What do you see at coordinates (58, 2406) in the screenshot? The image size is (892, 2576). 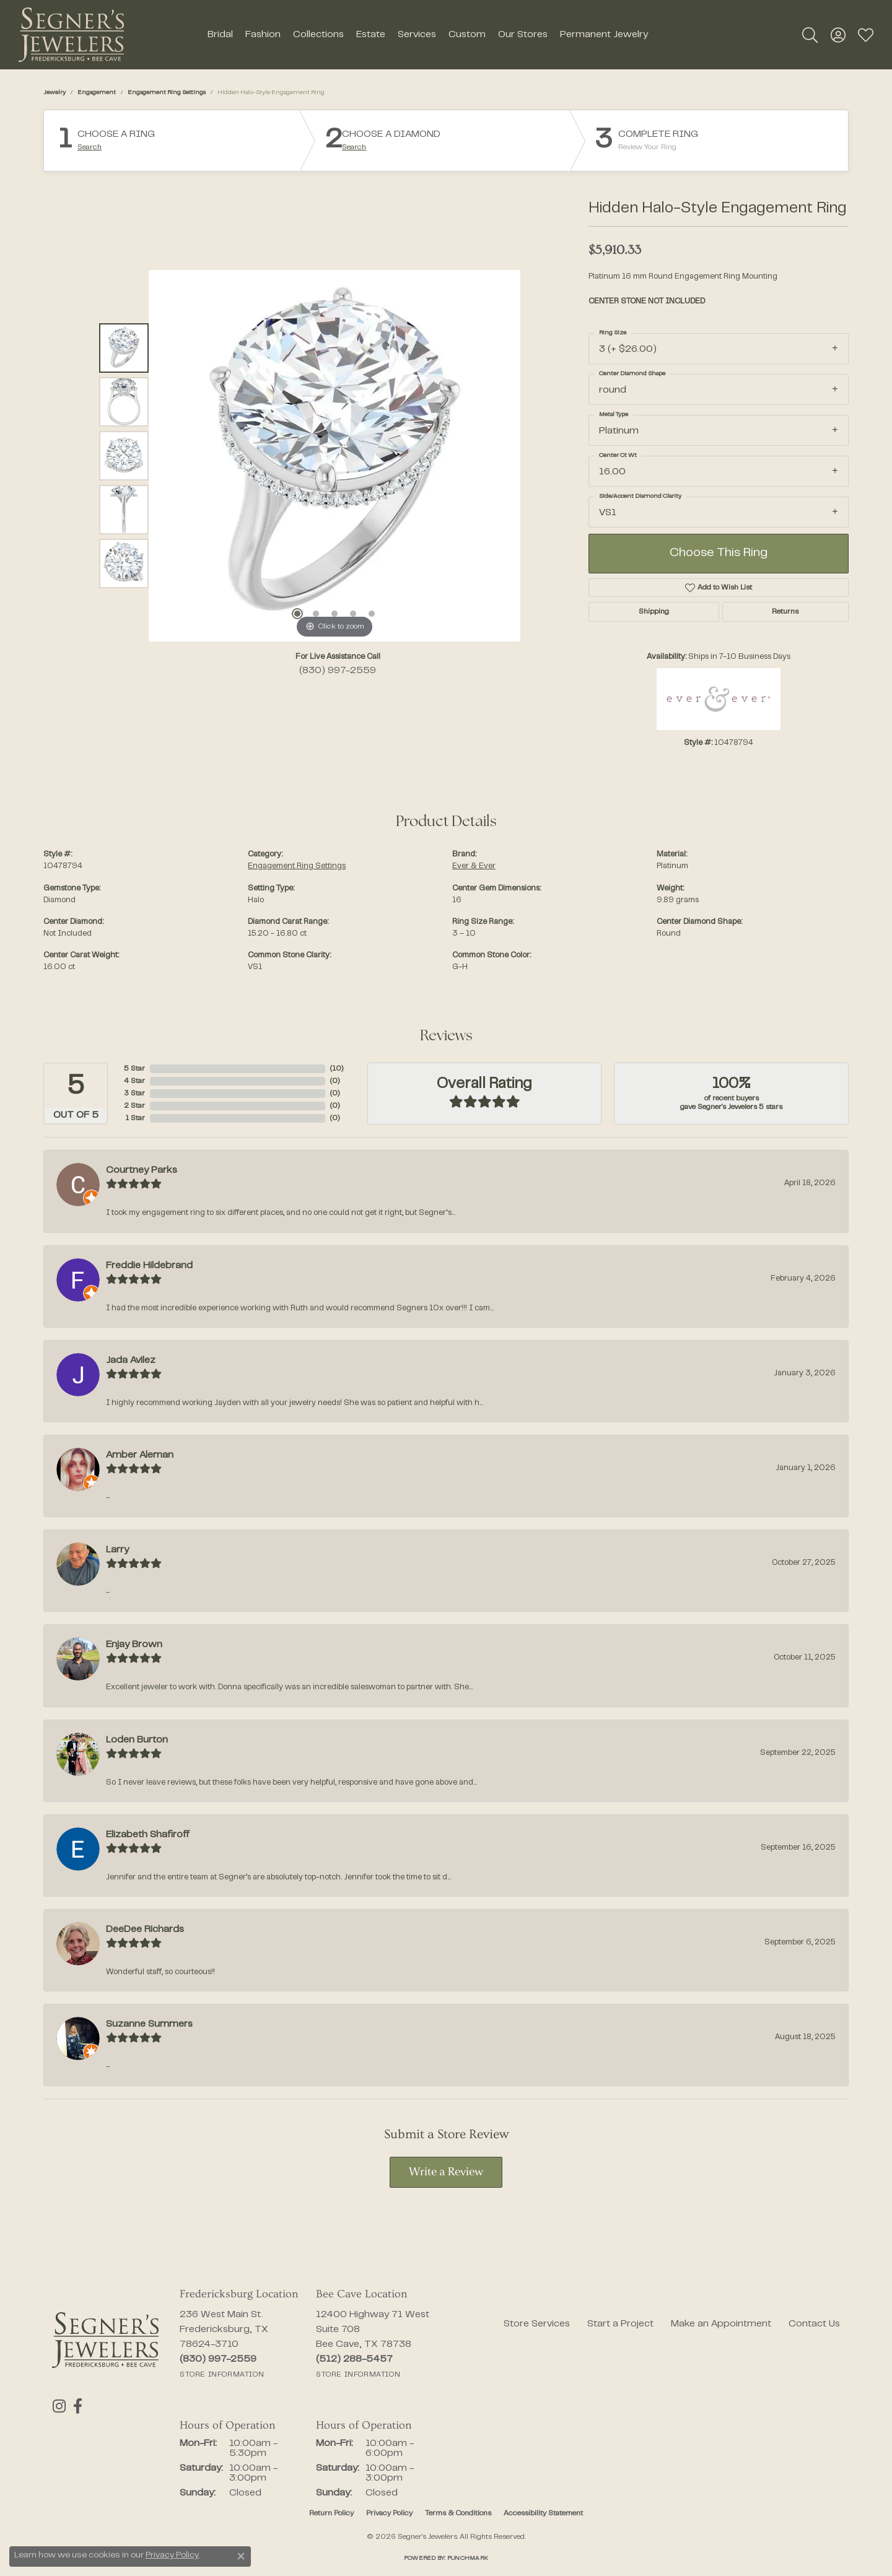 I see `[Follow us on instagram (opens in new tab)]` at bounding box center [58, 2406].